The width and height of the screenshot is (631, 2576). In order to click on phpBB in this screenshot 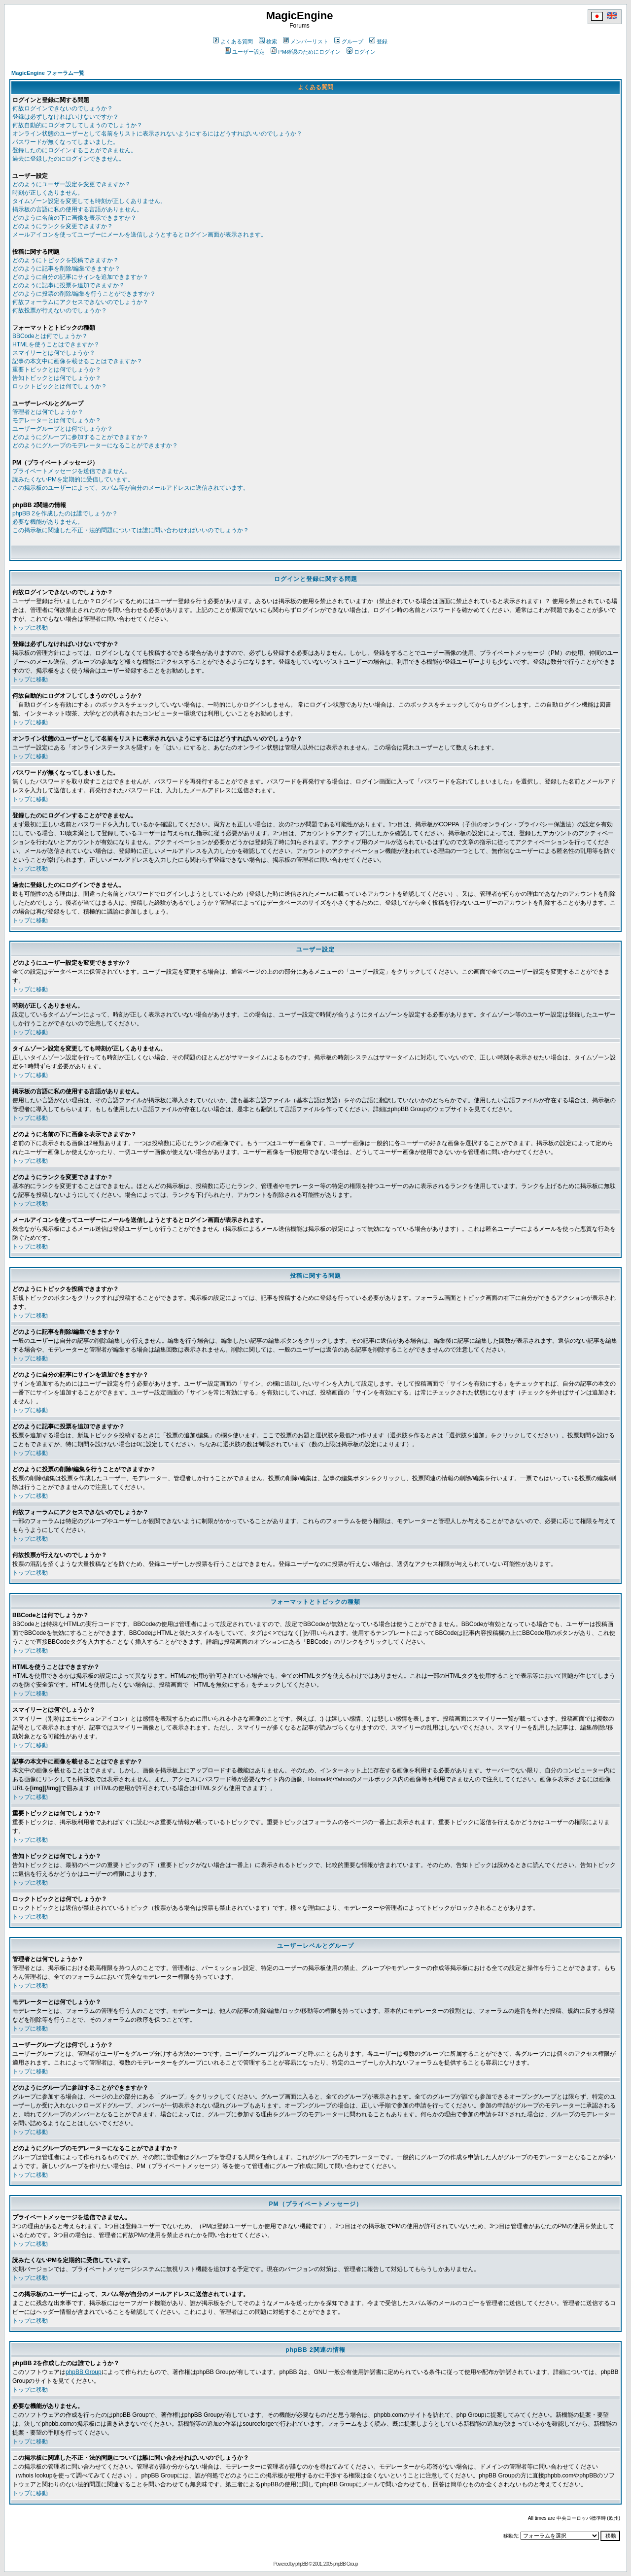, I will do `click(301, 2564)`.